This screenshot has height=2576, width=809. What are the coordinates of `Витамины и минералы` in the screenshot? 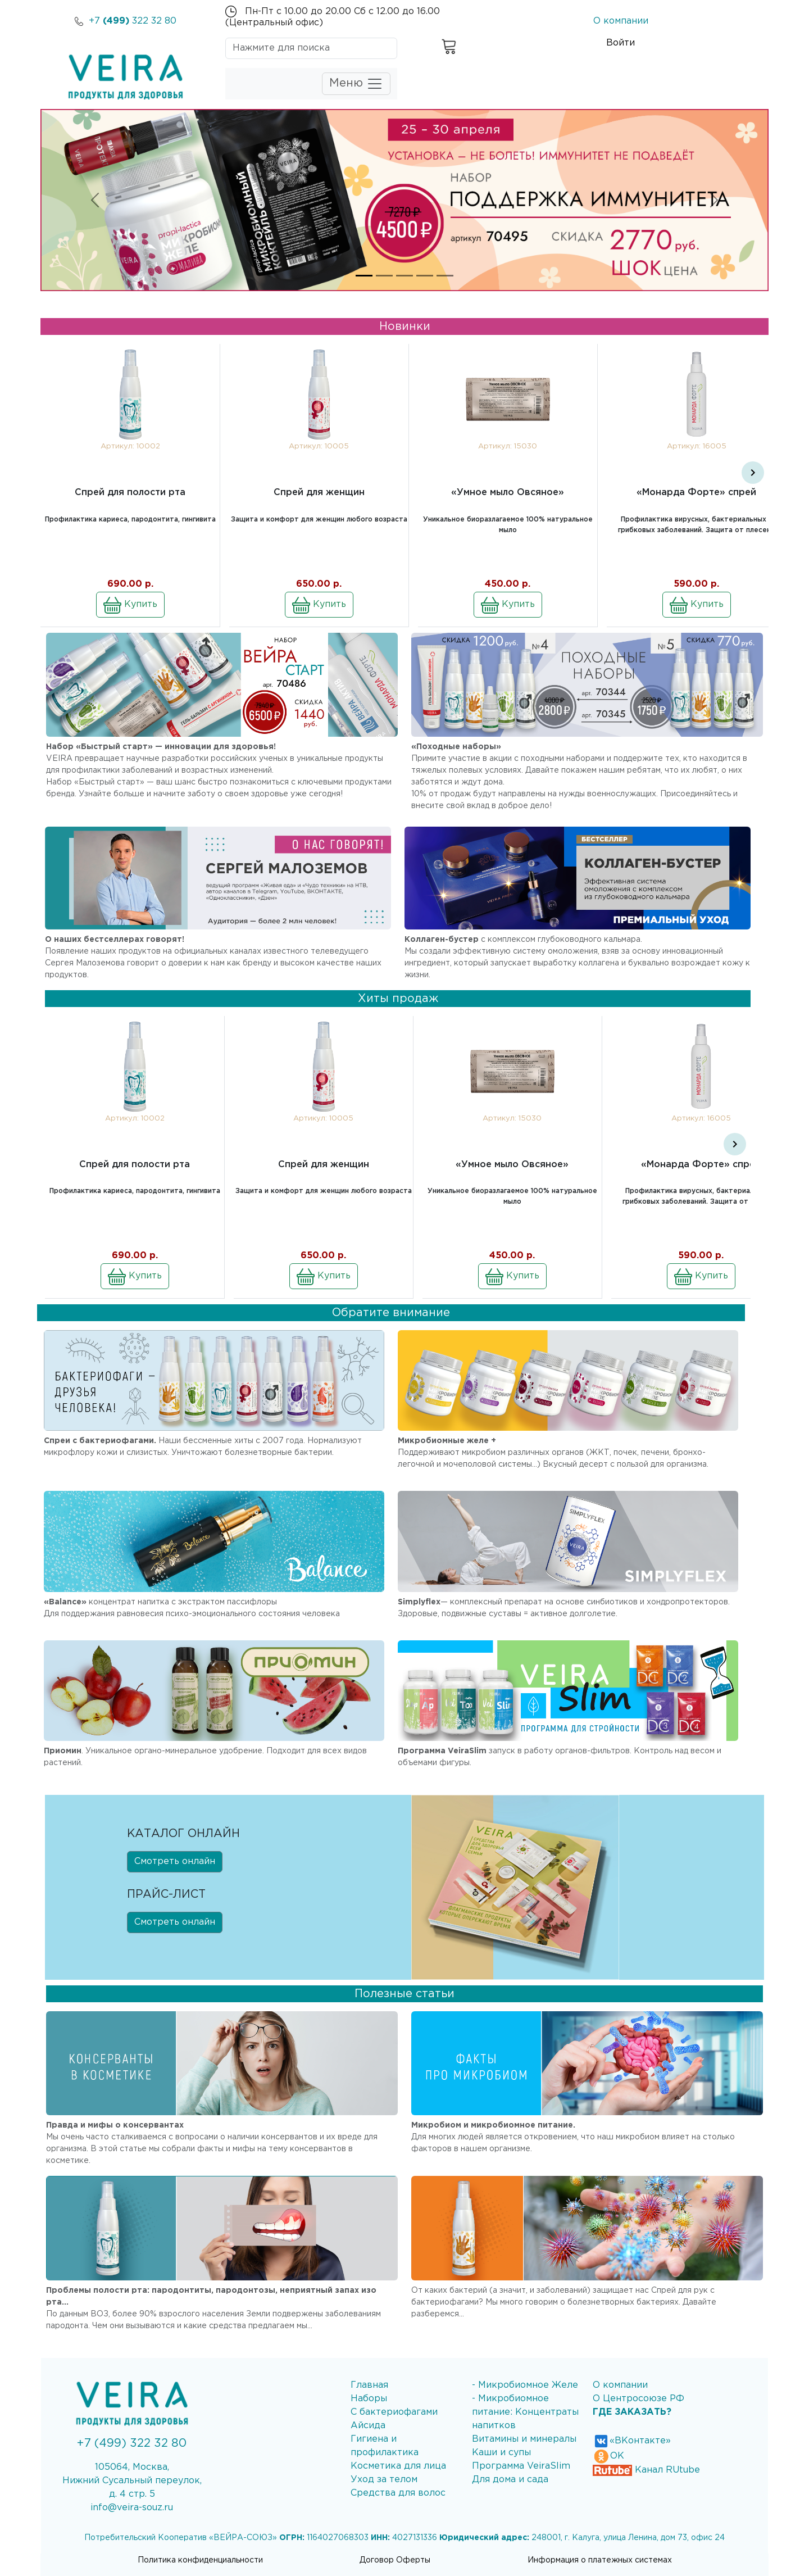 It's located at (524, 2439).